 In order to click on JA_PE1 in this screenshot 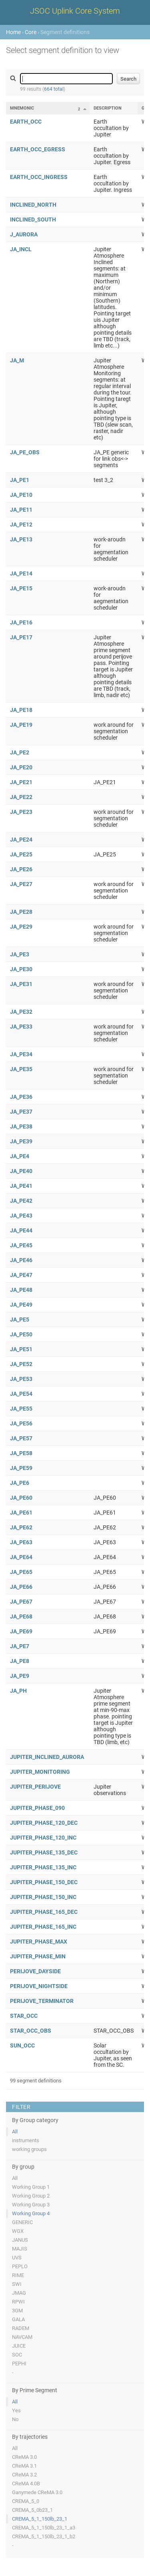, I will do `click(19, 480)`.